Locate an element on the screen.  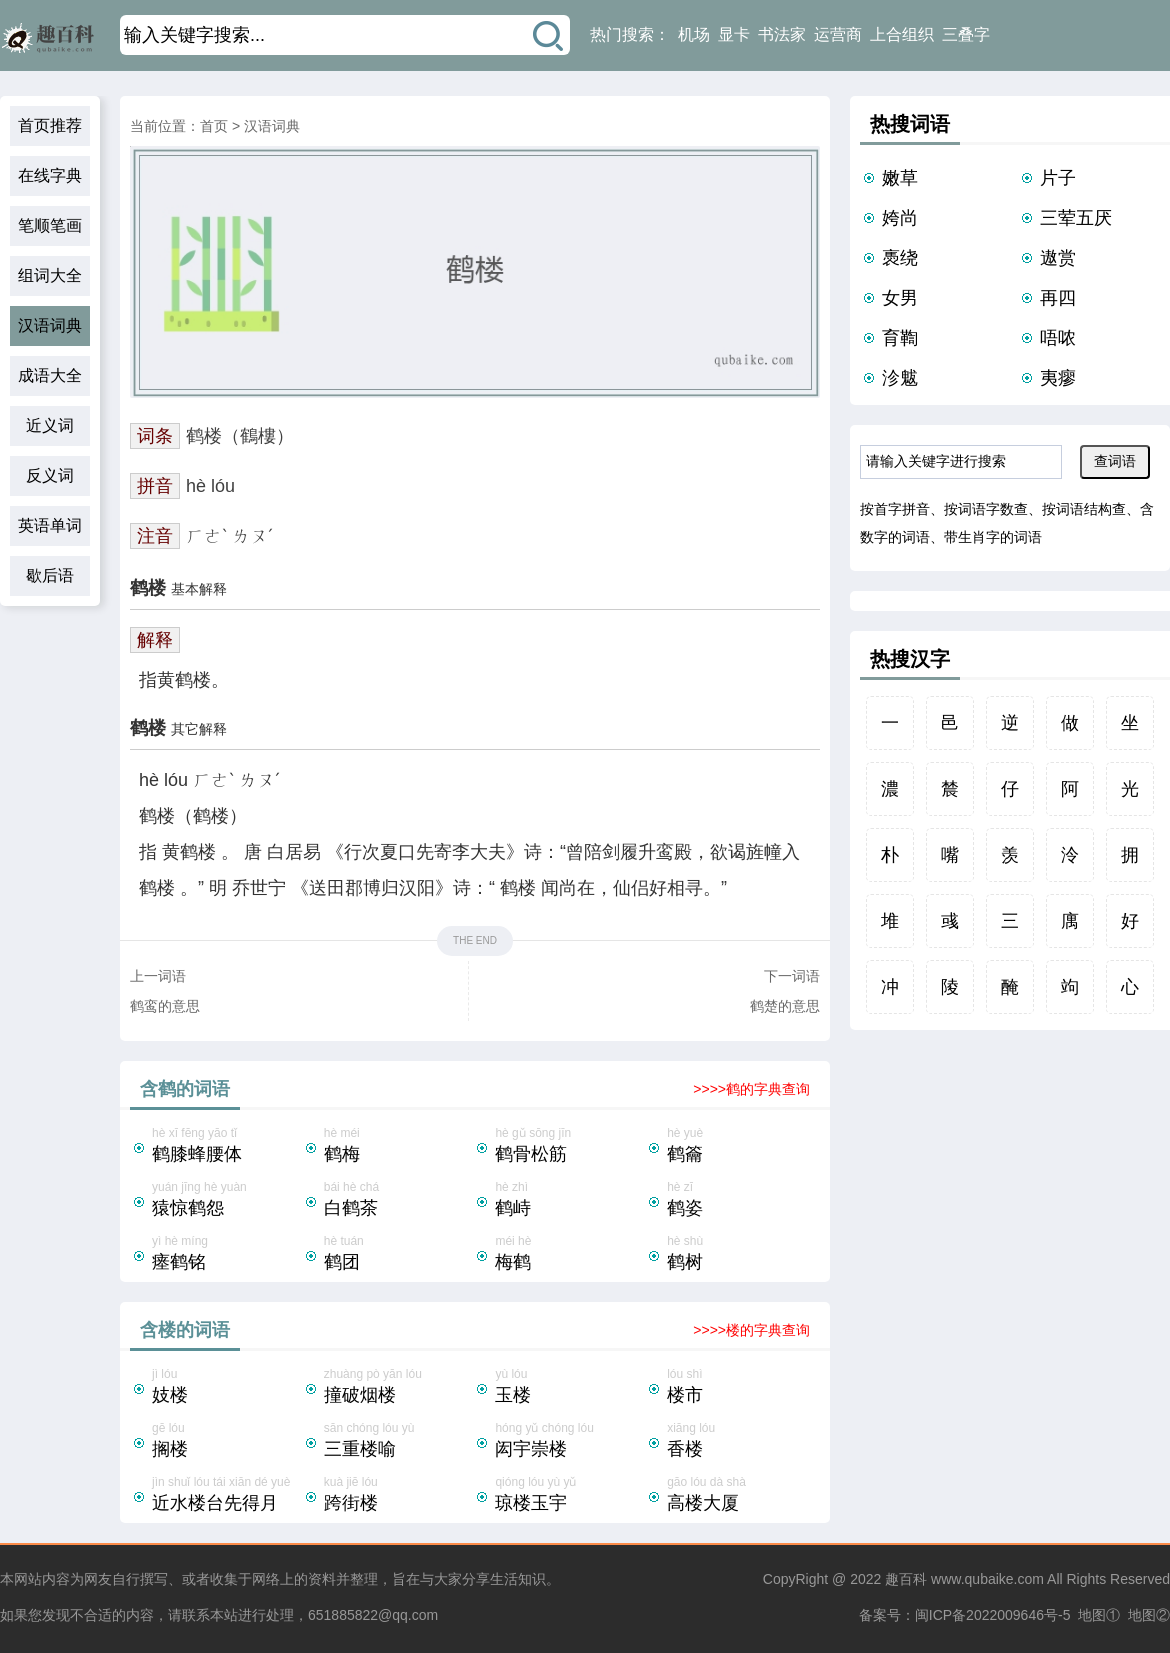
三荤五厌 is located at coordinates (1076, 218).